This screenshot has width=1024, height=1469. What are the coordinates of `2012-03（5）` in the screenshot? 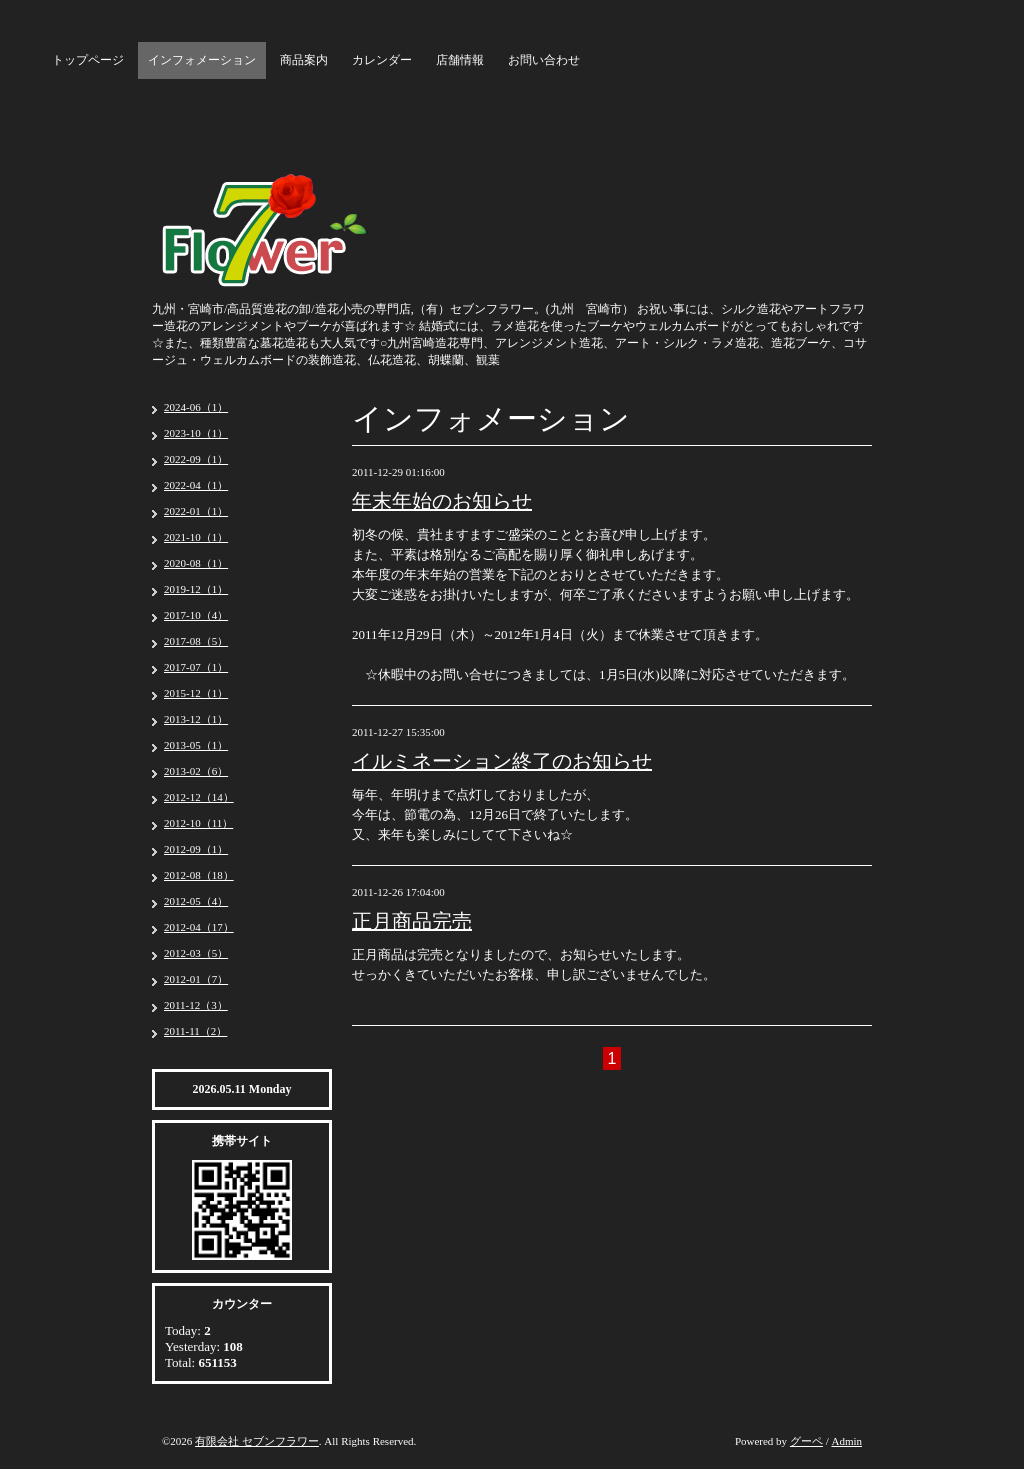 It's located at (196, 953).